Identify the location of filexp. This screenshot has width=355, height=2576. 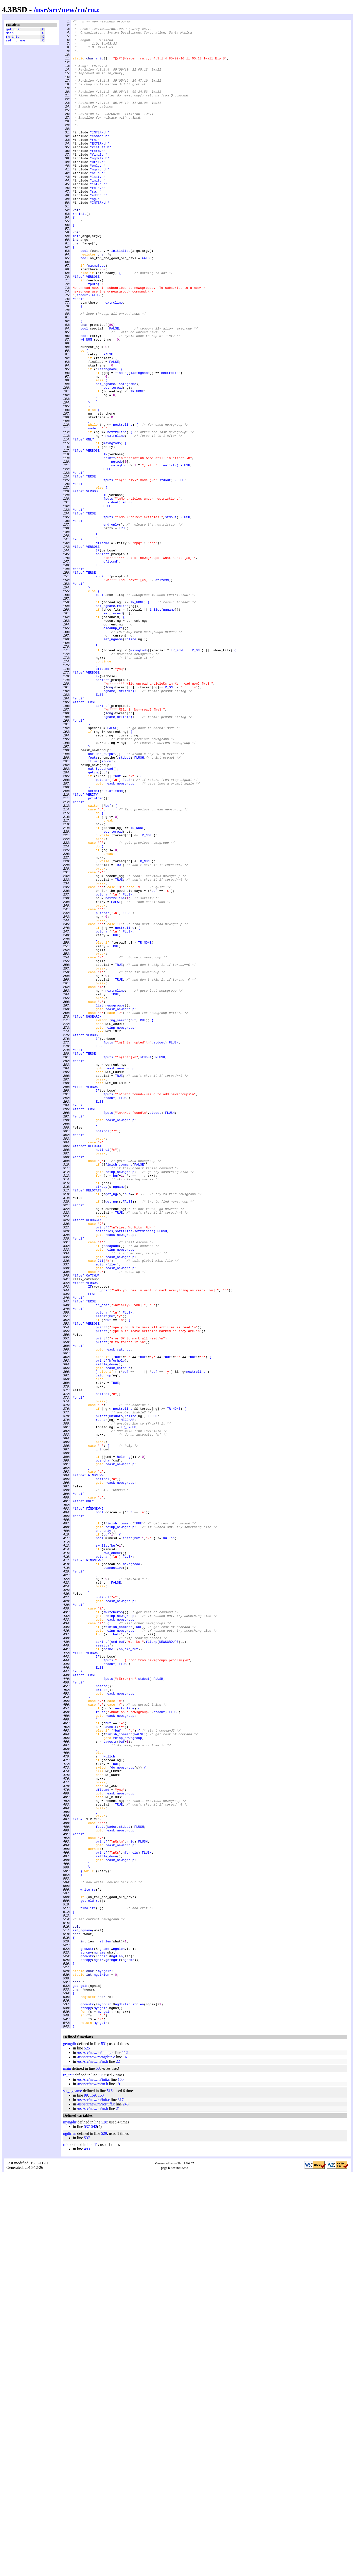
(151, 1966).